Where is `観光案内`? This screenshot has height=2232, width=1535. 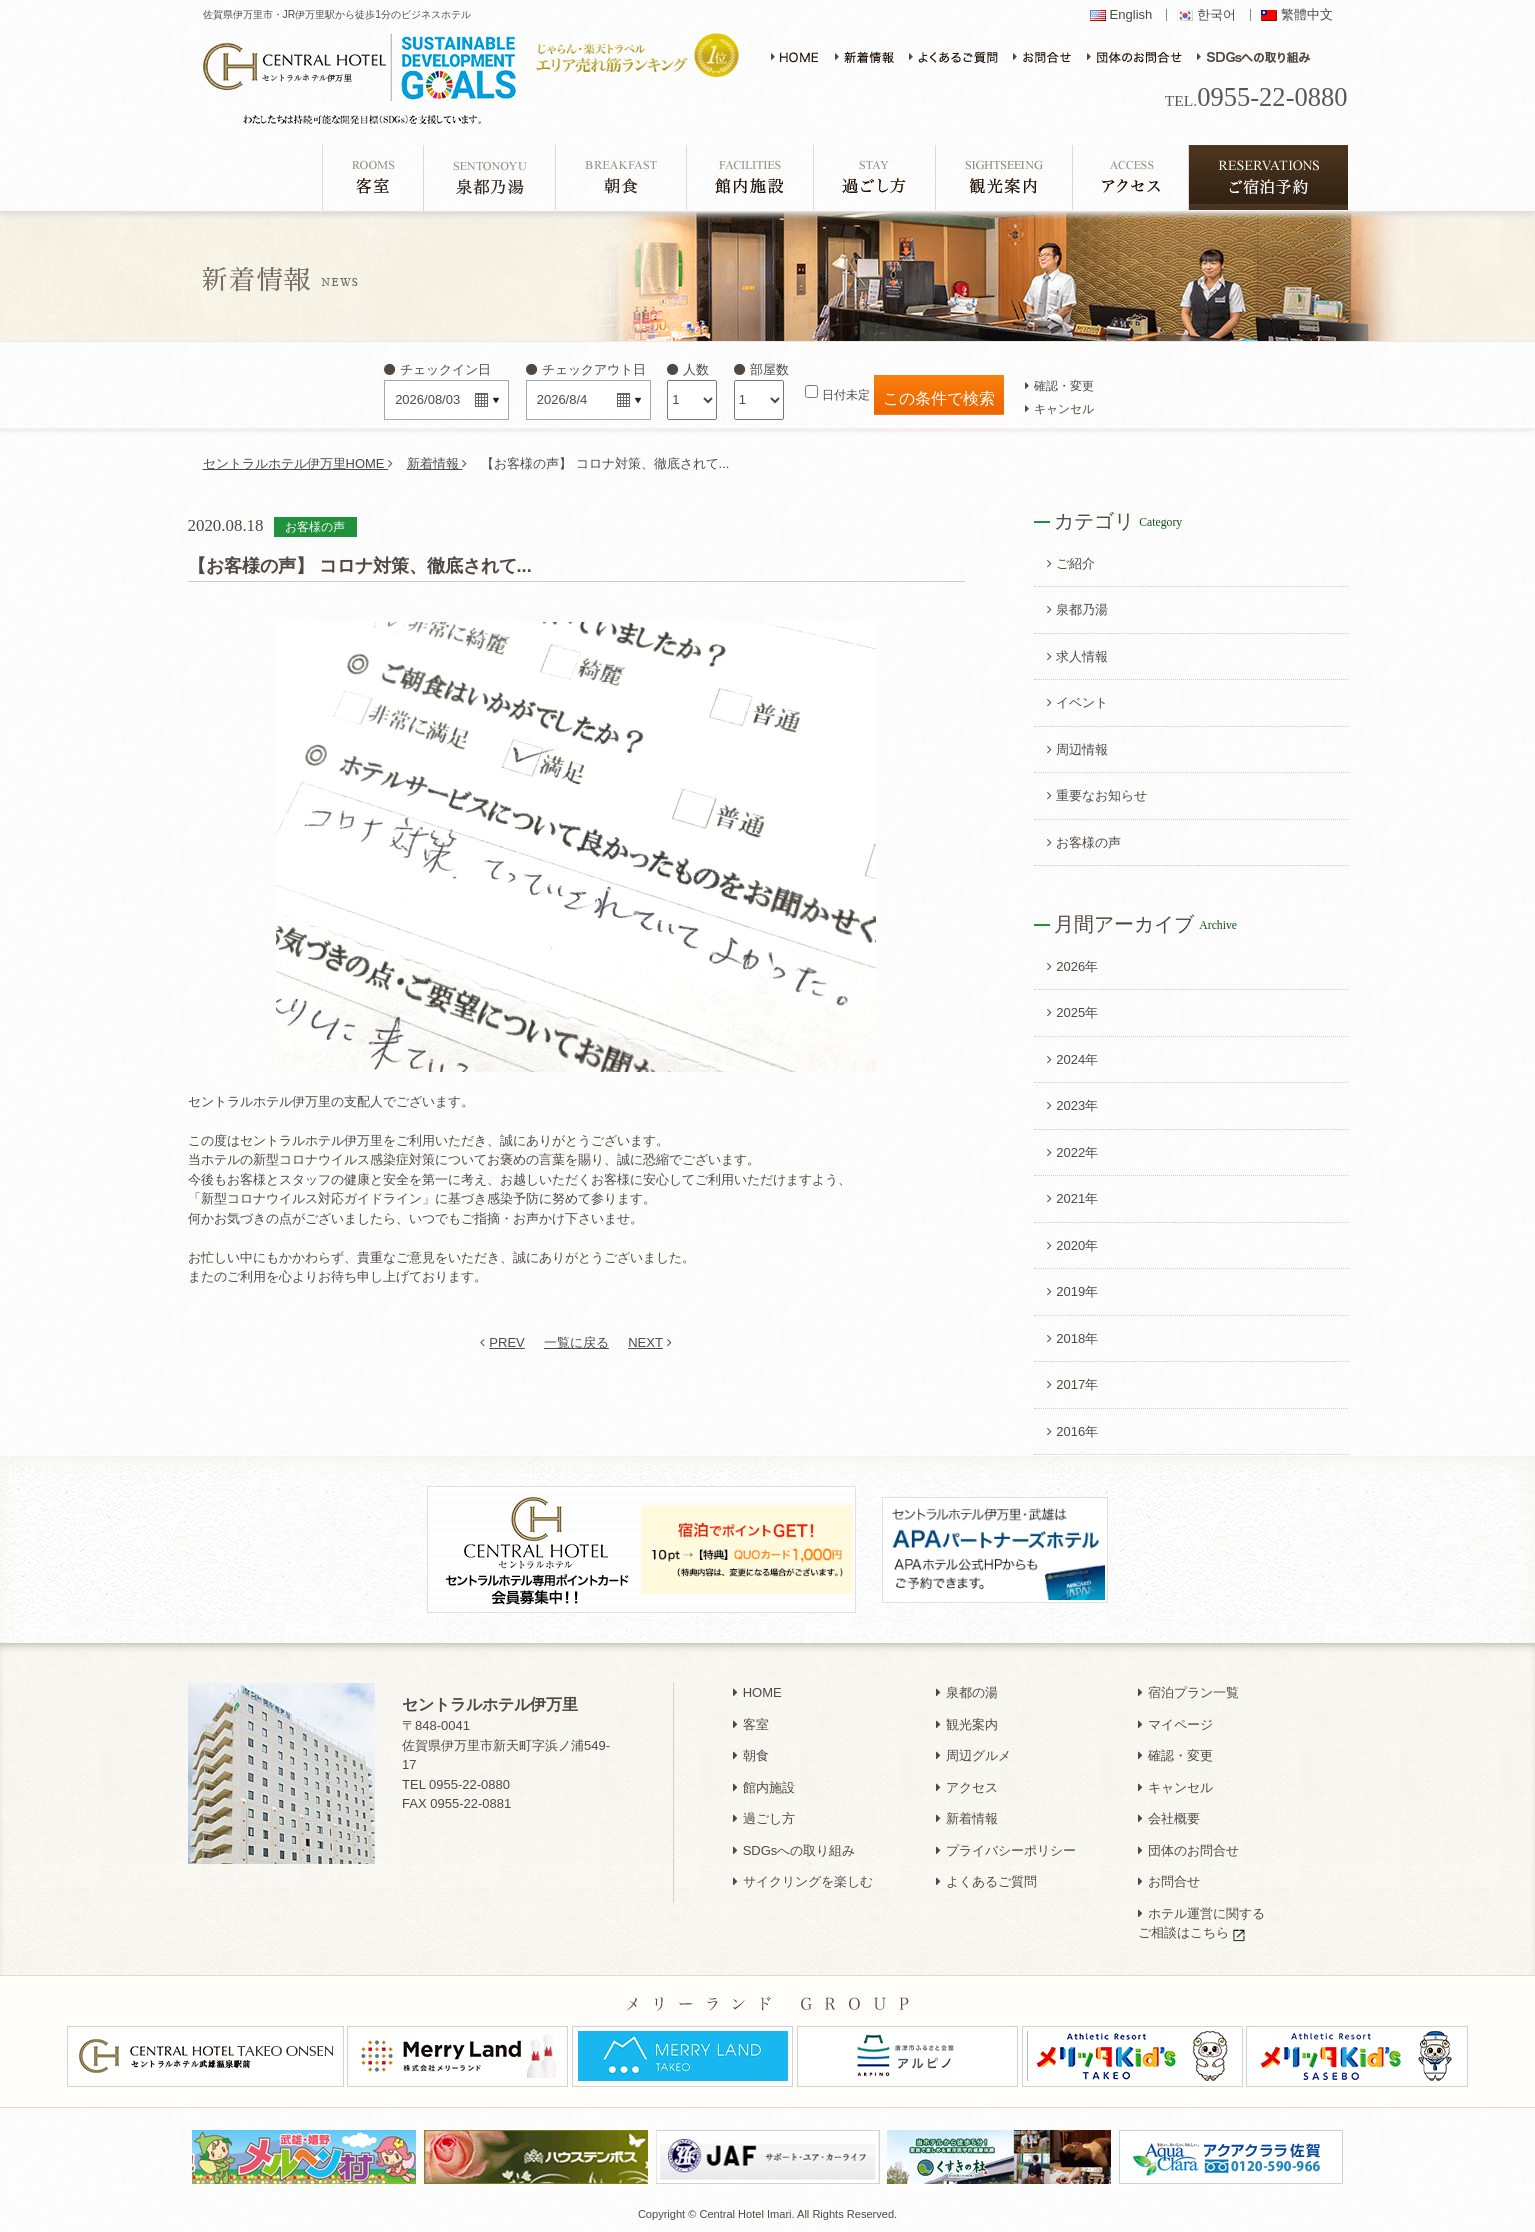
観光案内 is located at coordinates (967, 1724).